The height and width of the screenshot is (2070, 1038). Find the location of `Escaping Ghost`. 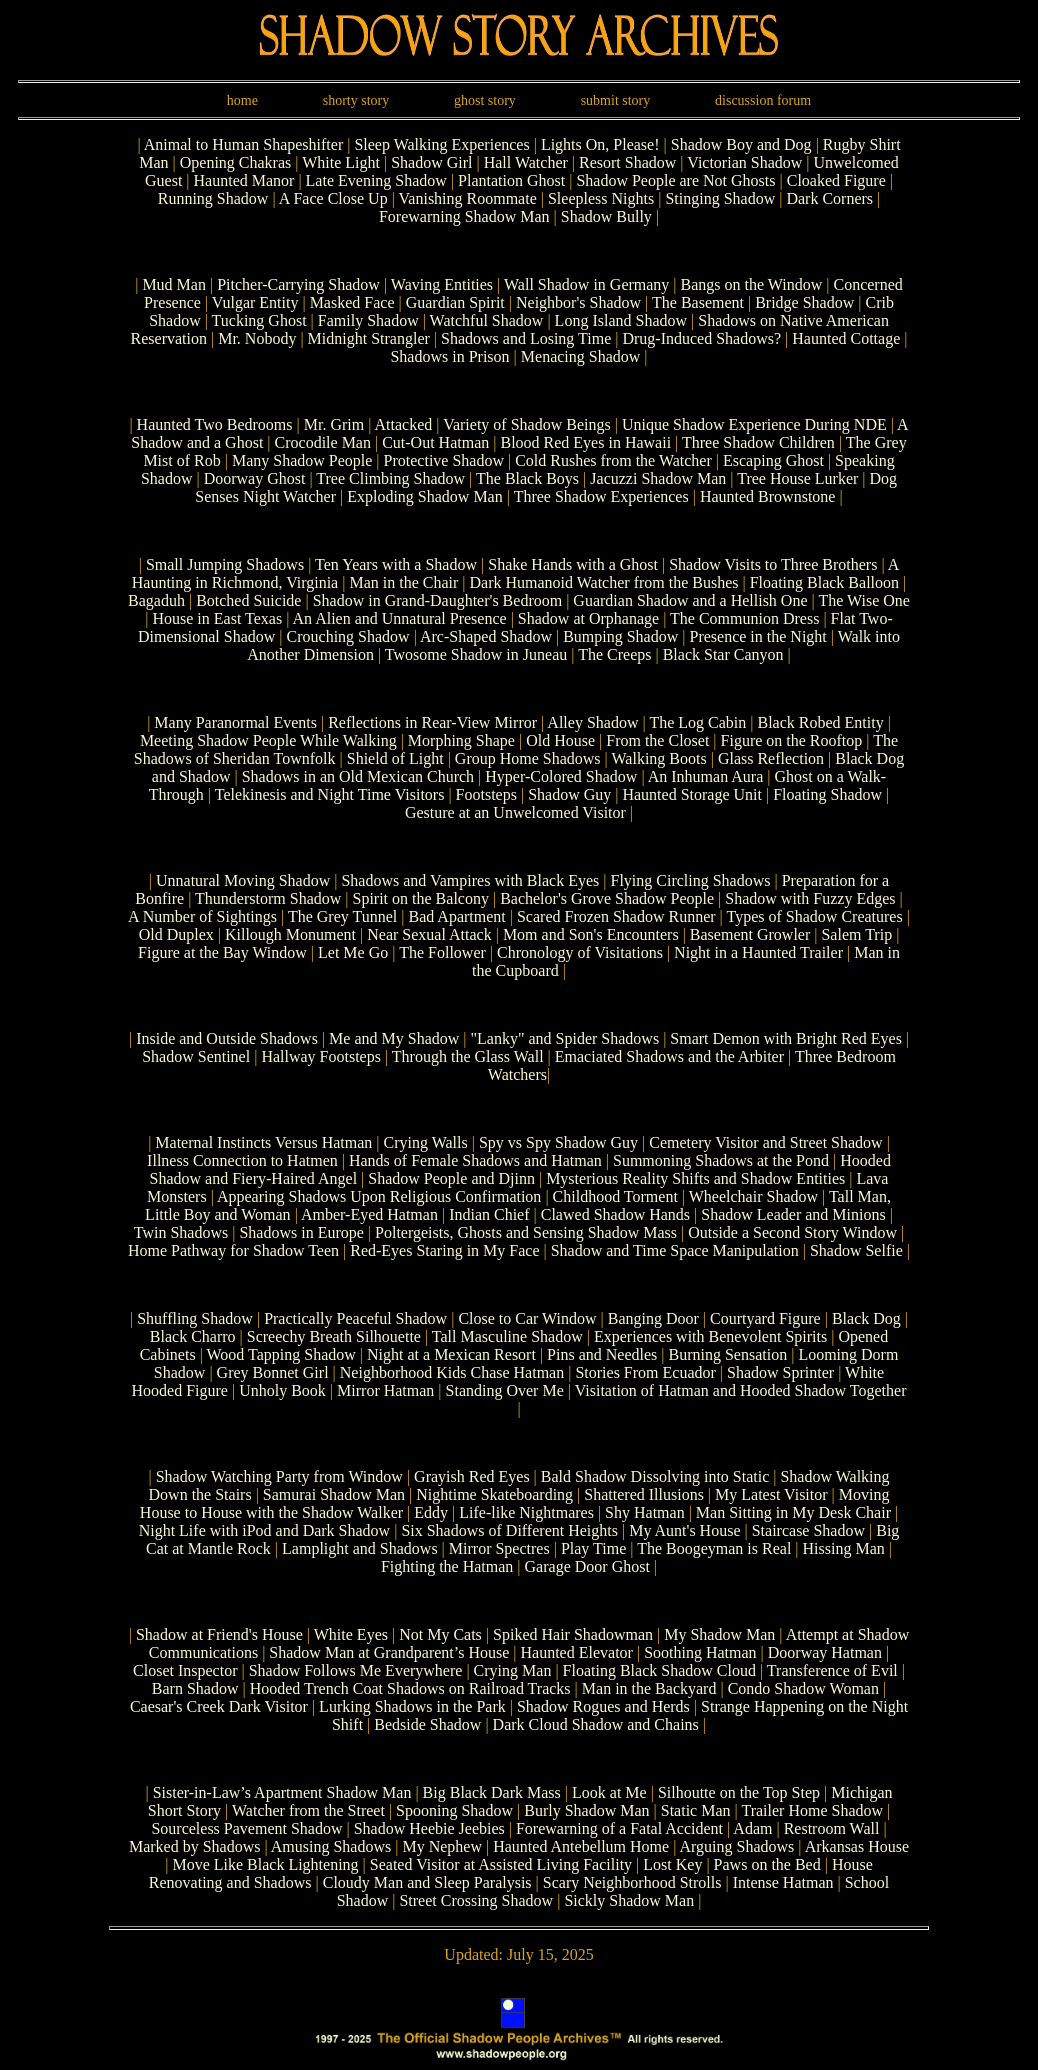

Escaping Ghost is located at coordinates (773, 460).